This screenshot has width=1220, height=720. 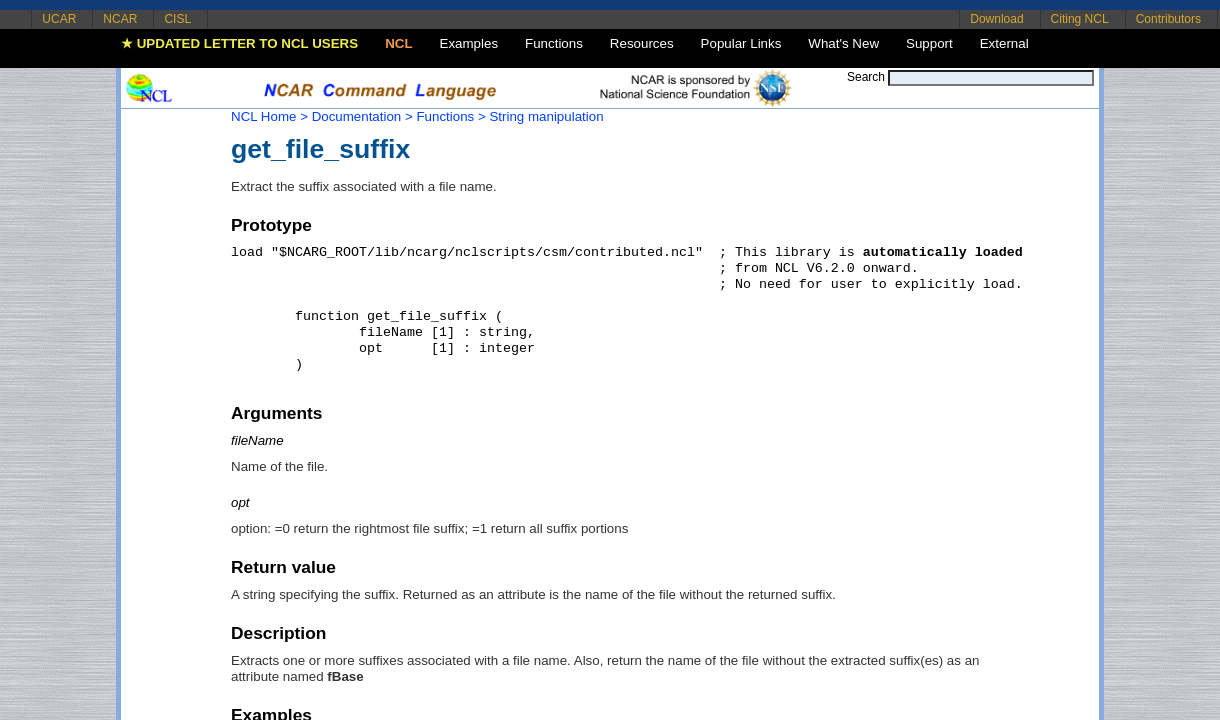 What do you see at coordinates (554, 43) in the screenshot?
I see `Functions` at bounding box center [554, 43].